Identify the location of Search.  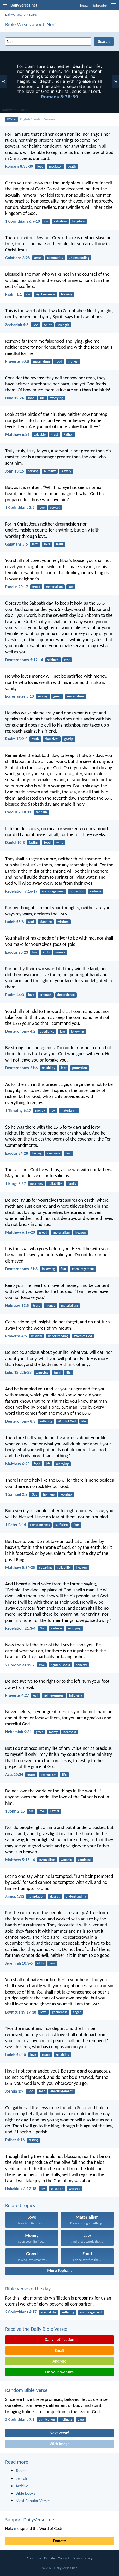
(33, 14).